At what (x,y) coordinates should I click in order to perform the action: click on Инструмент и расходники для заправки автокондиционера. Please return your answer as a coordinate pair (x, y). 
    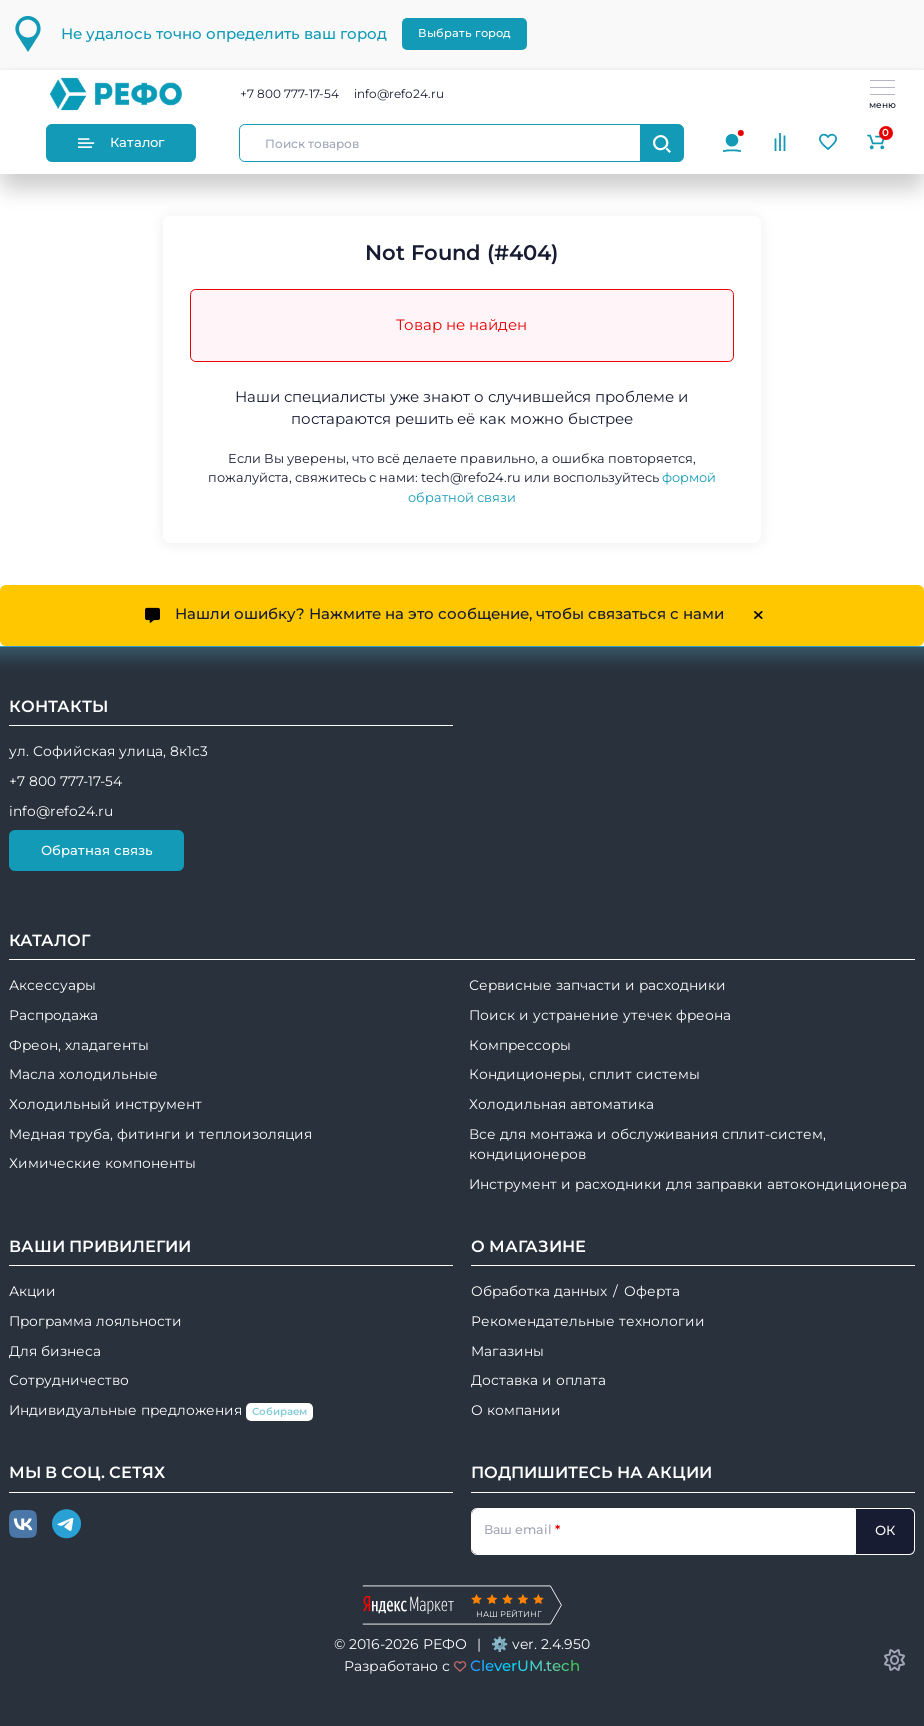
    Looking at the image, I should click on (688, 1184).